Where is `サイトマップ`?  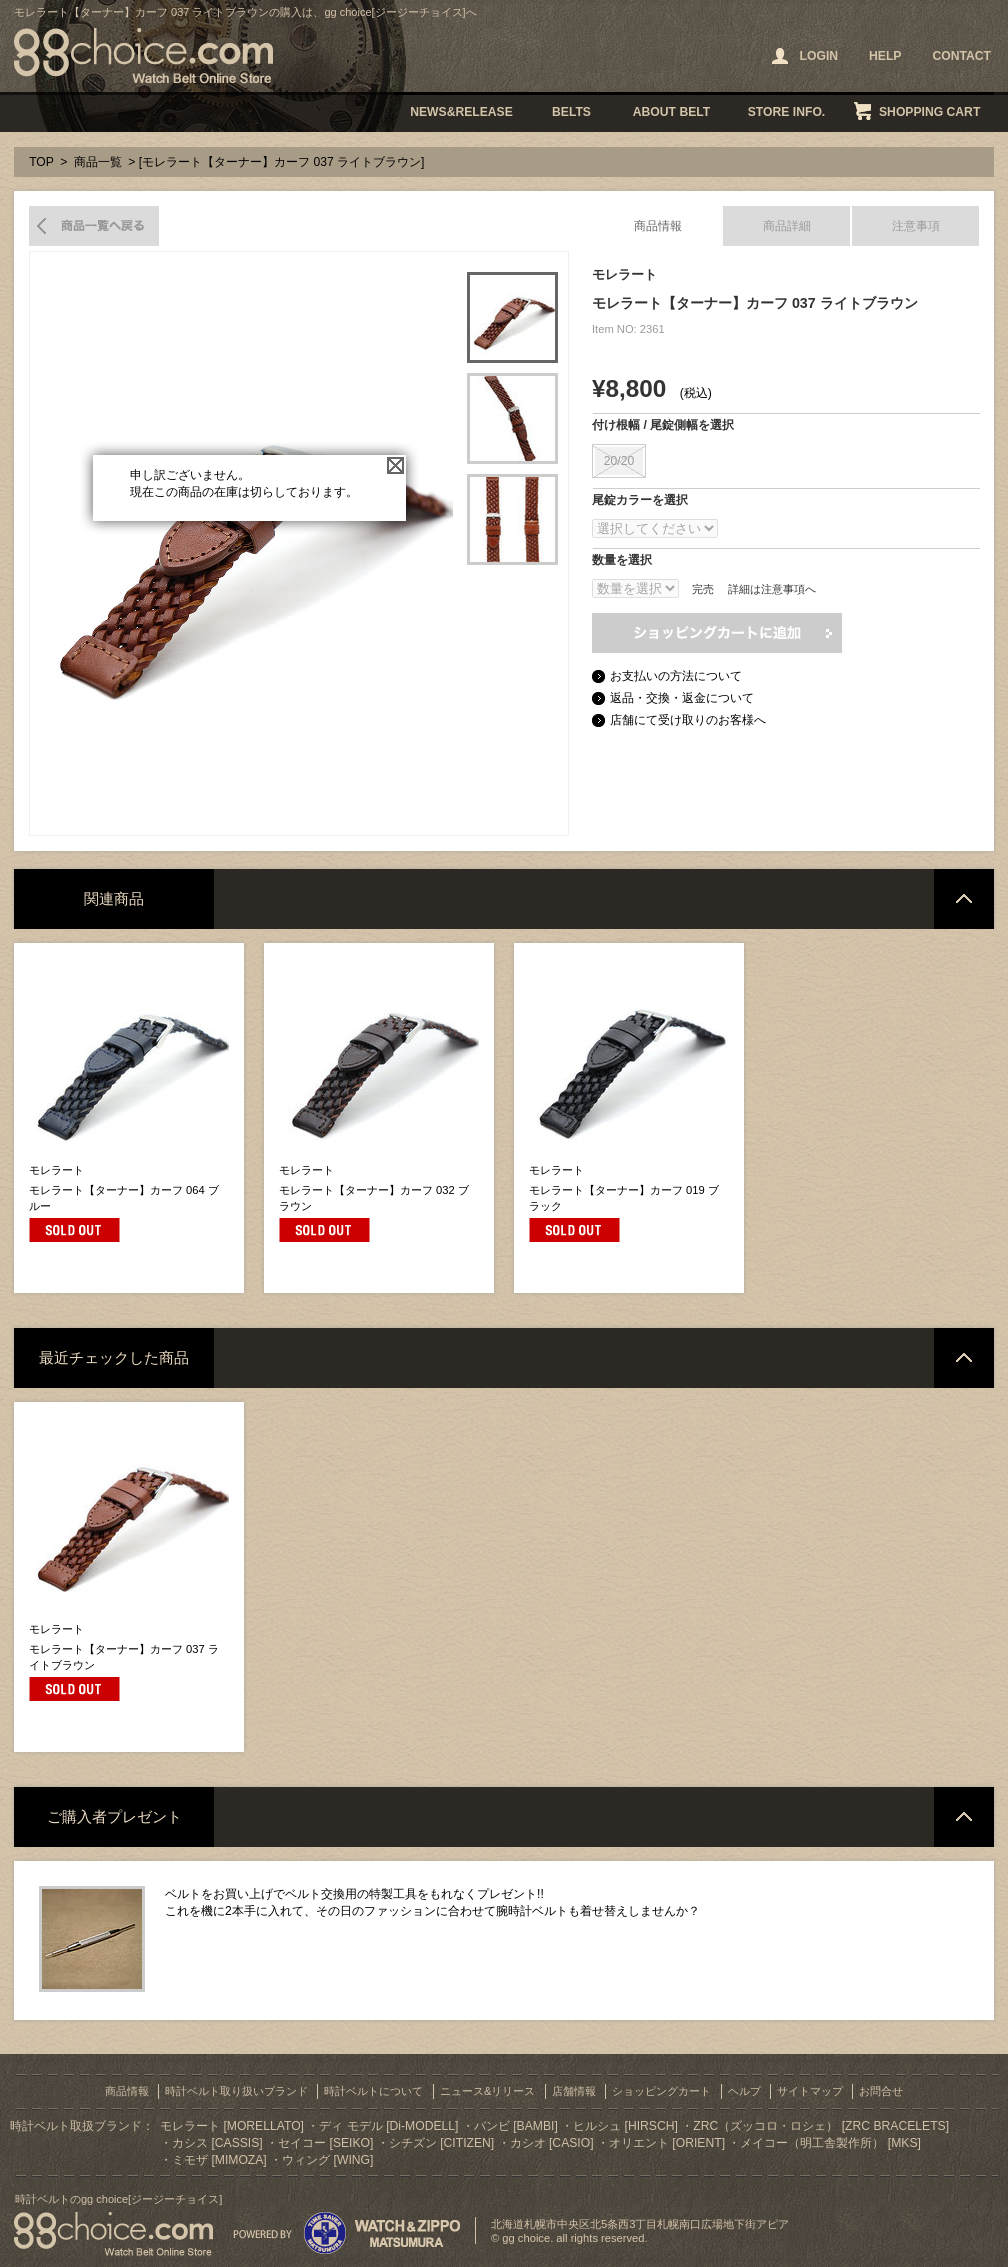 サイトマップ is located at coordinates (810, 2091).